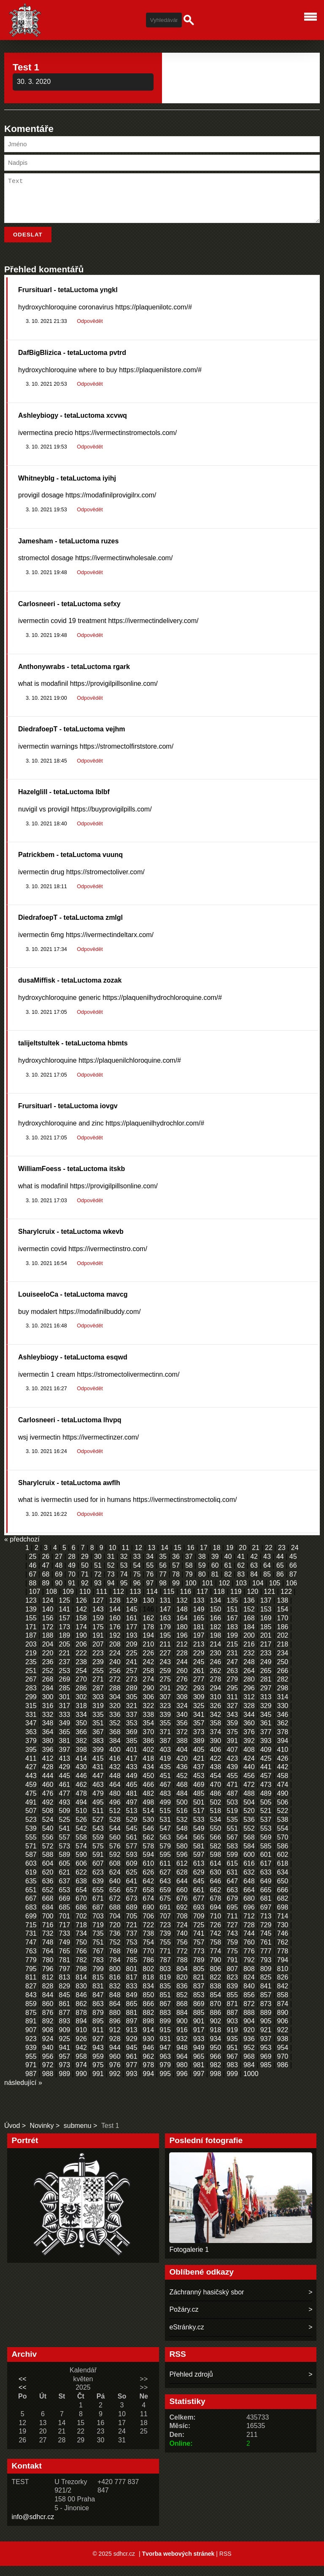 Image resolution: width=324 pixels, height=2576 pixels. What do you see at coordinates (215, 1882) in the screenshot?
I see `630` at bounding box center [215, 1882].